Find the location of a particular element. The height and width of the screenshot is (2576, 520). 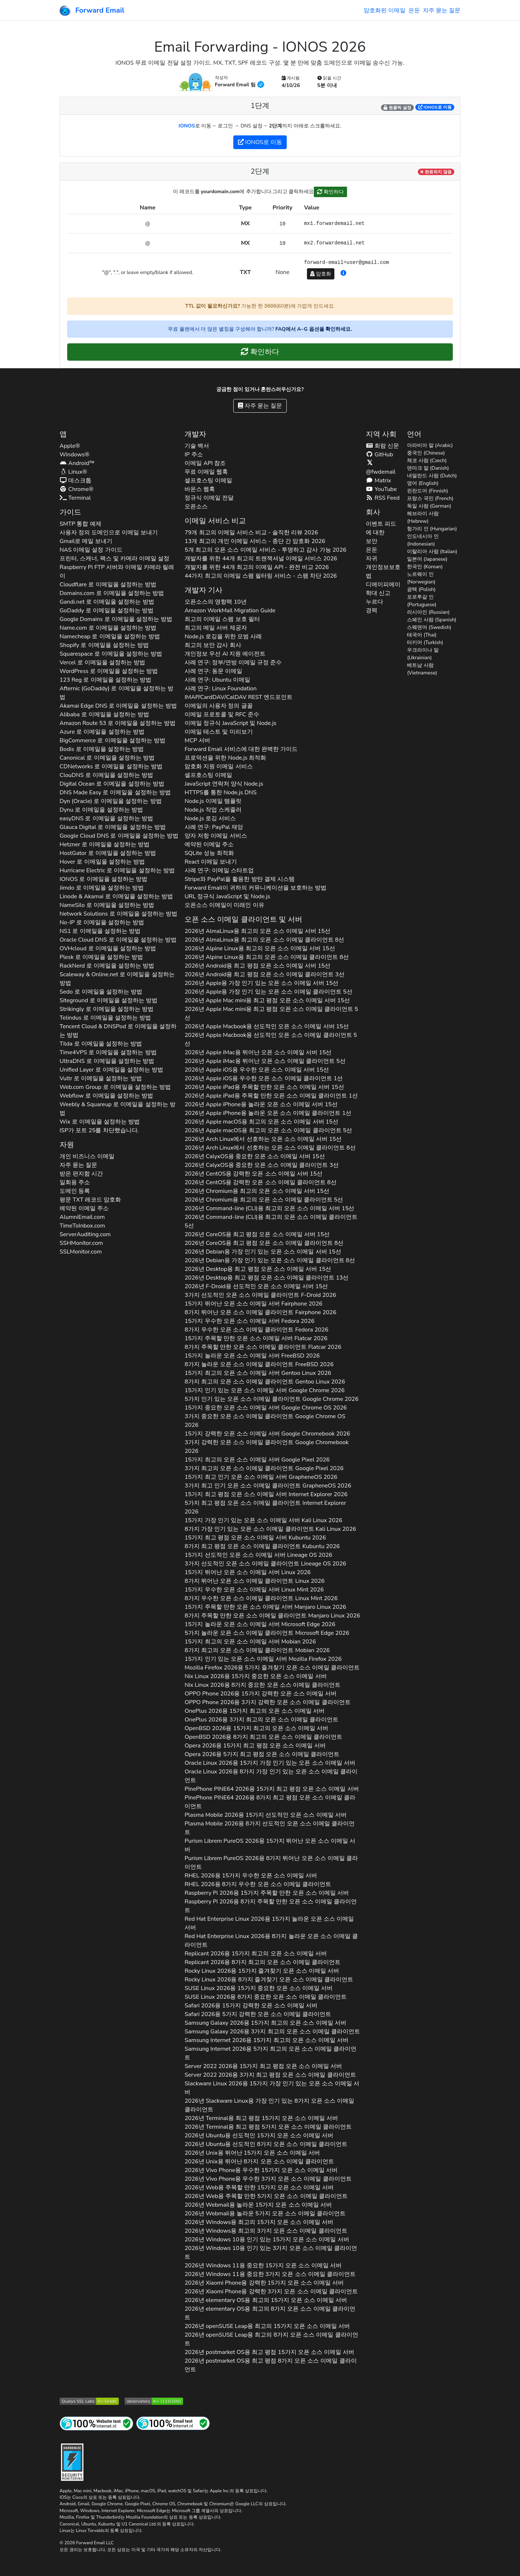

15가지 중요한 오픈 소스 이메일 서버 2026 is located at coordinates (266, 1408).